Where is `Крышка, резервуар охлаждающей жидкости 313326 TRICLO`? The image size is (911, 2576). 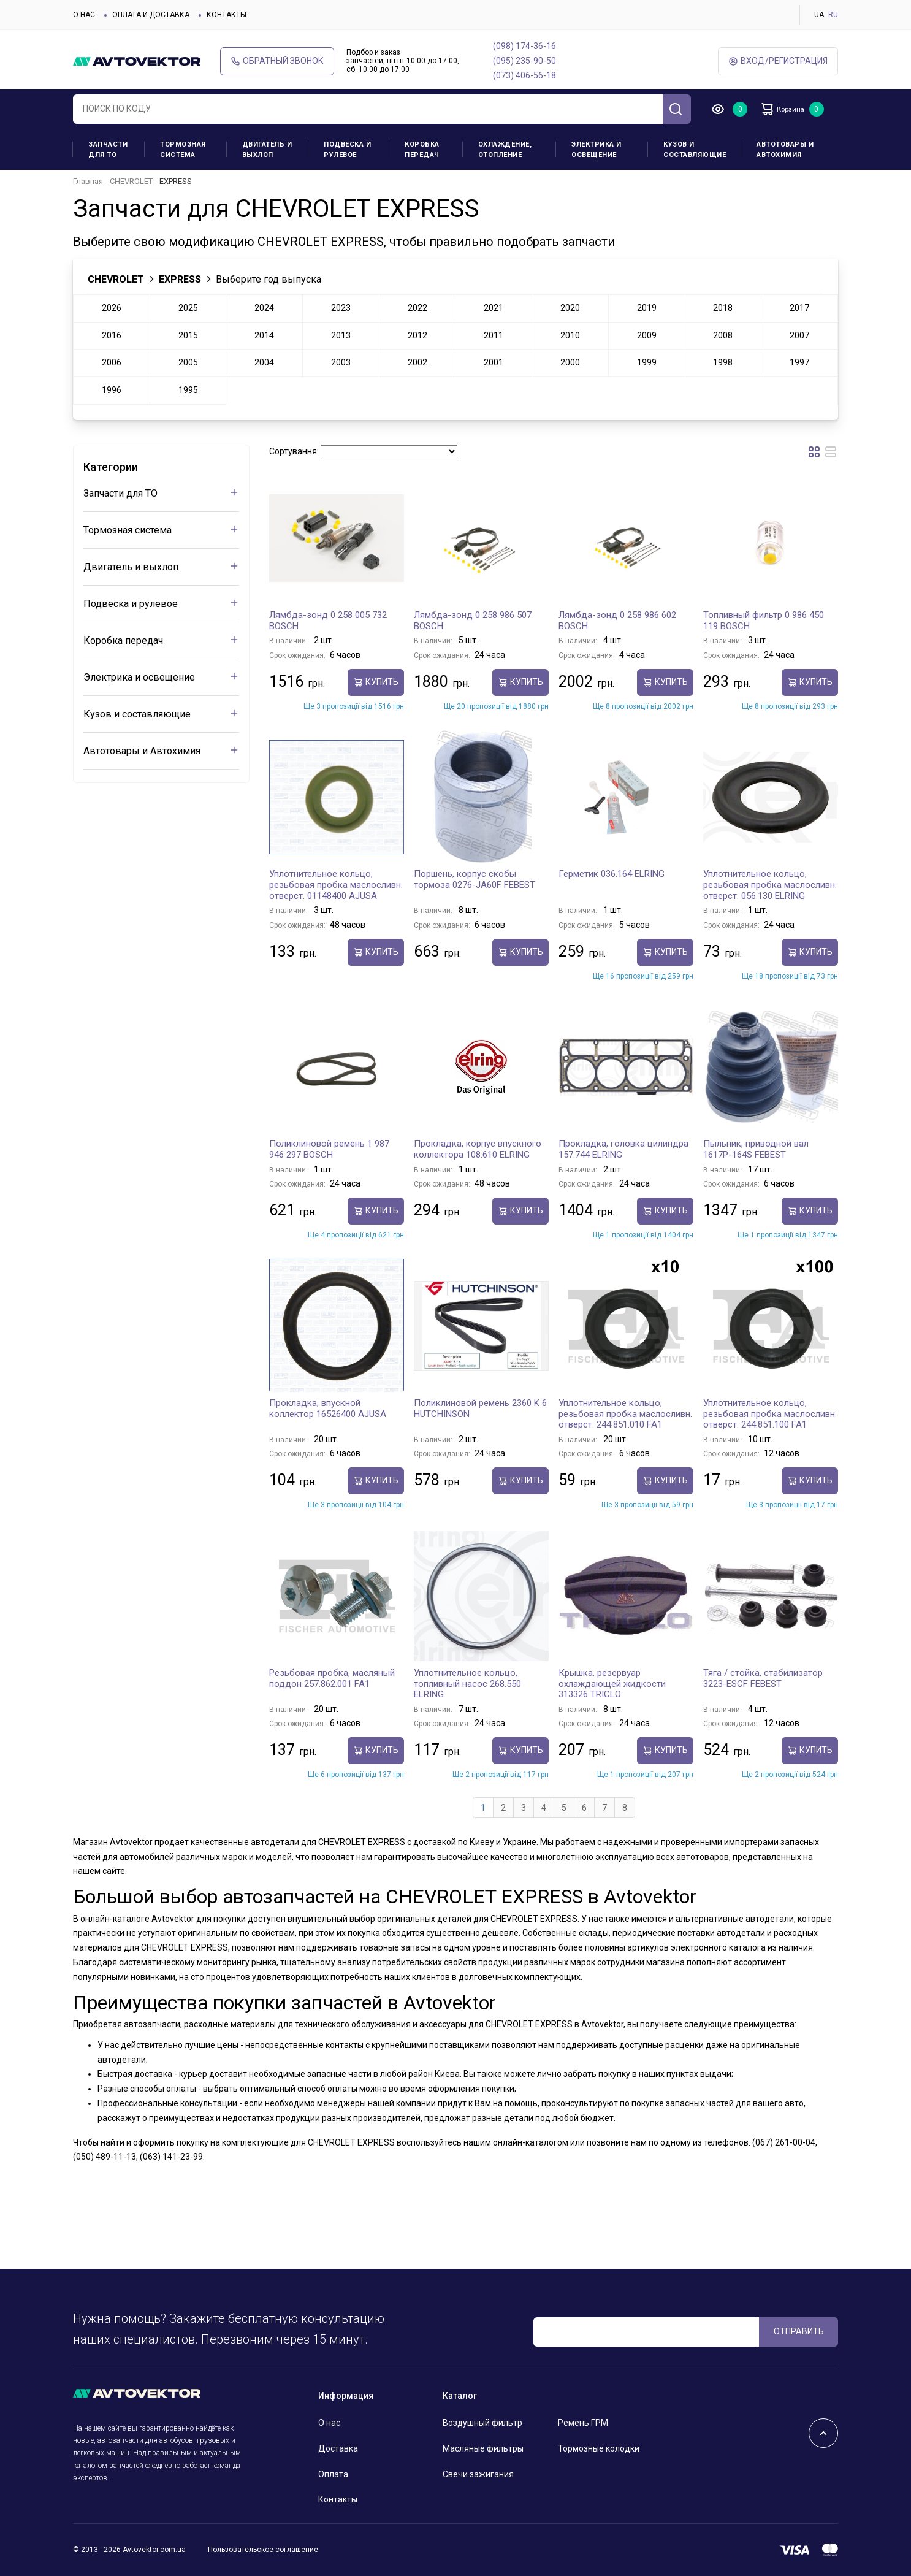 Крышка, резервуар охлаждающей жидкости 313326 TRICLO is located at coordinates (612, 1683).